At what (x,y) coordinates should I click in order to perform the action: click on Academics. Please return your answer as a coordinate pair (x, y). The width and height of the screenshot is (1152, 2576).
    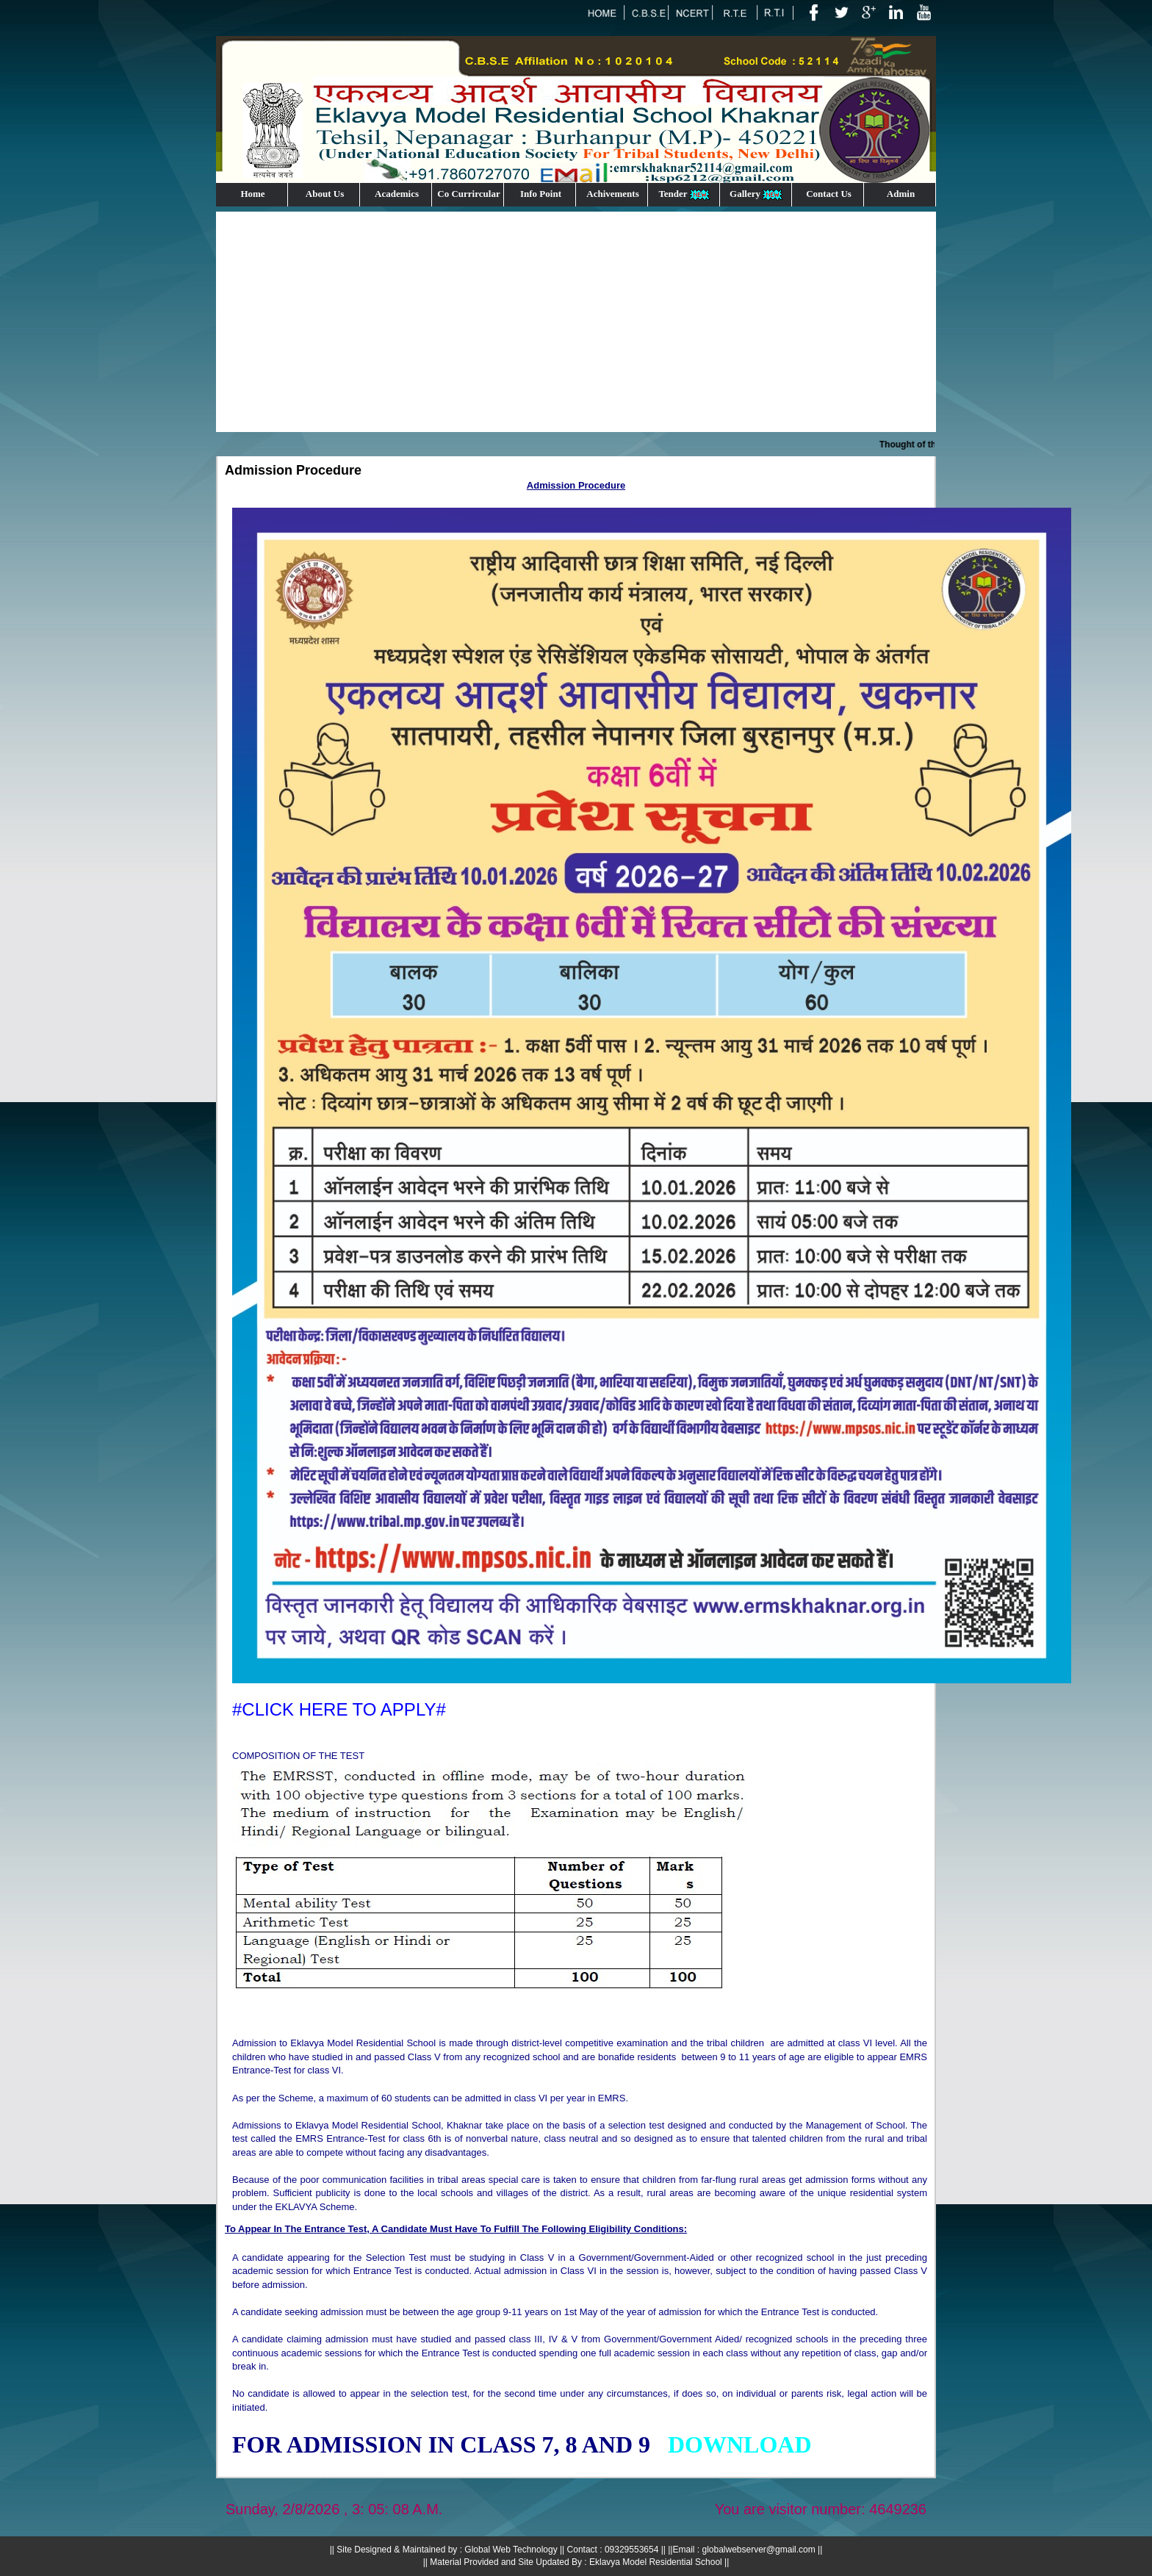
    Looking at the image, I should click on (397, 193).